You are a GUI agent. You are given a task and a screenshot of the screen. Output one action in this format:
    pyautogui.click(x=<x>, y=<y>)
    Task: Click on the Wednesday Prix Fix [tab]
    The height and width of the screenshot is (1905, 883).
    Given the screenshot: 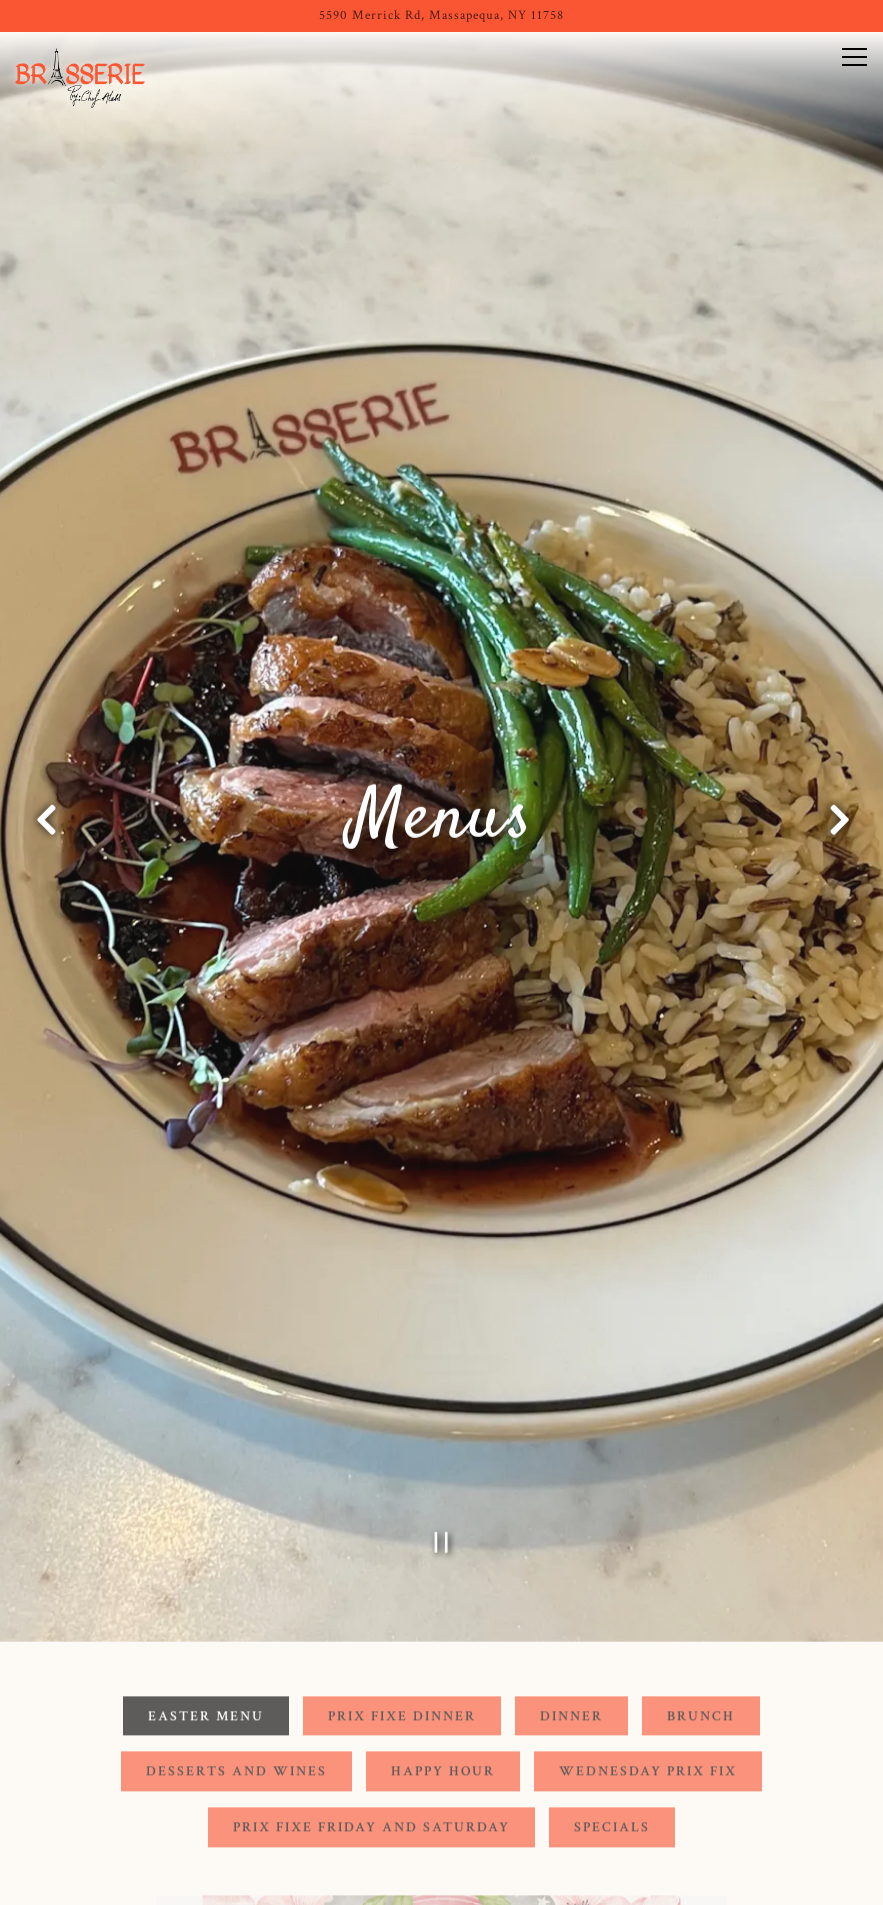 What is the action you would take?
    pyautogui.click(x=648, y=1661)
    